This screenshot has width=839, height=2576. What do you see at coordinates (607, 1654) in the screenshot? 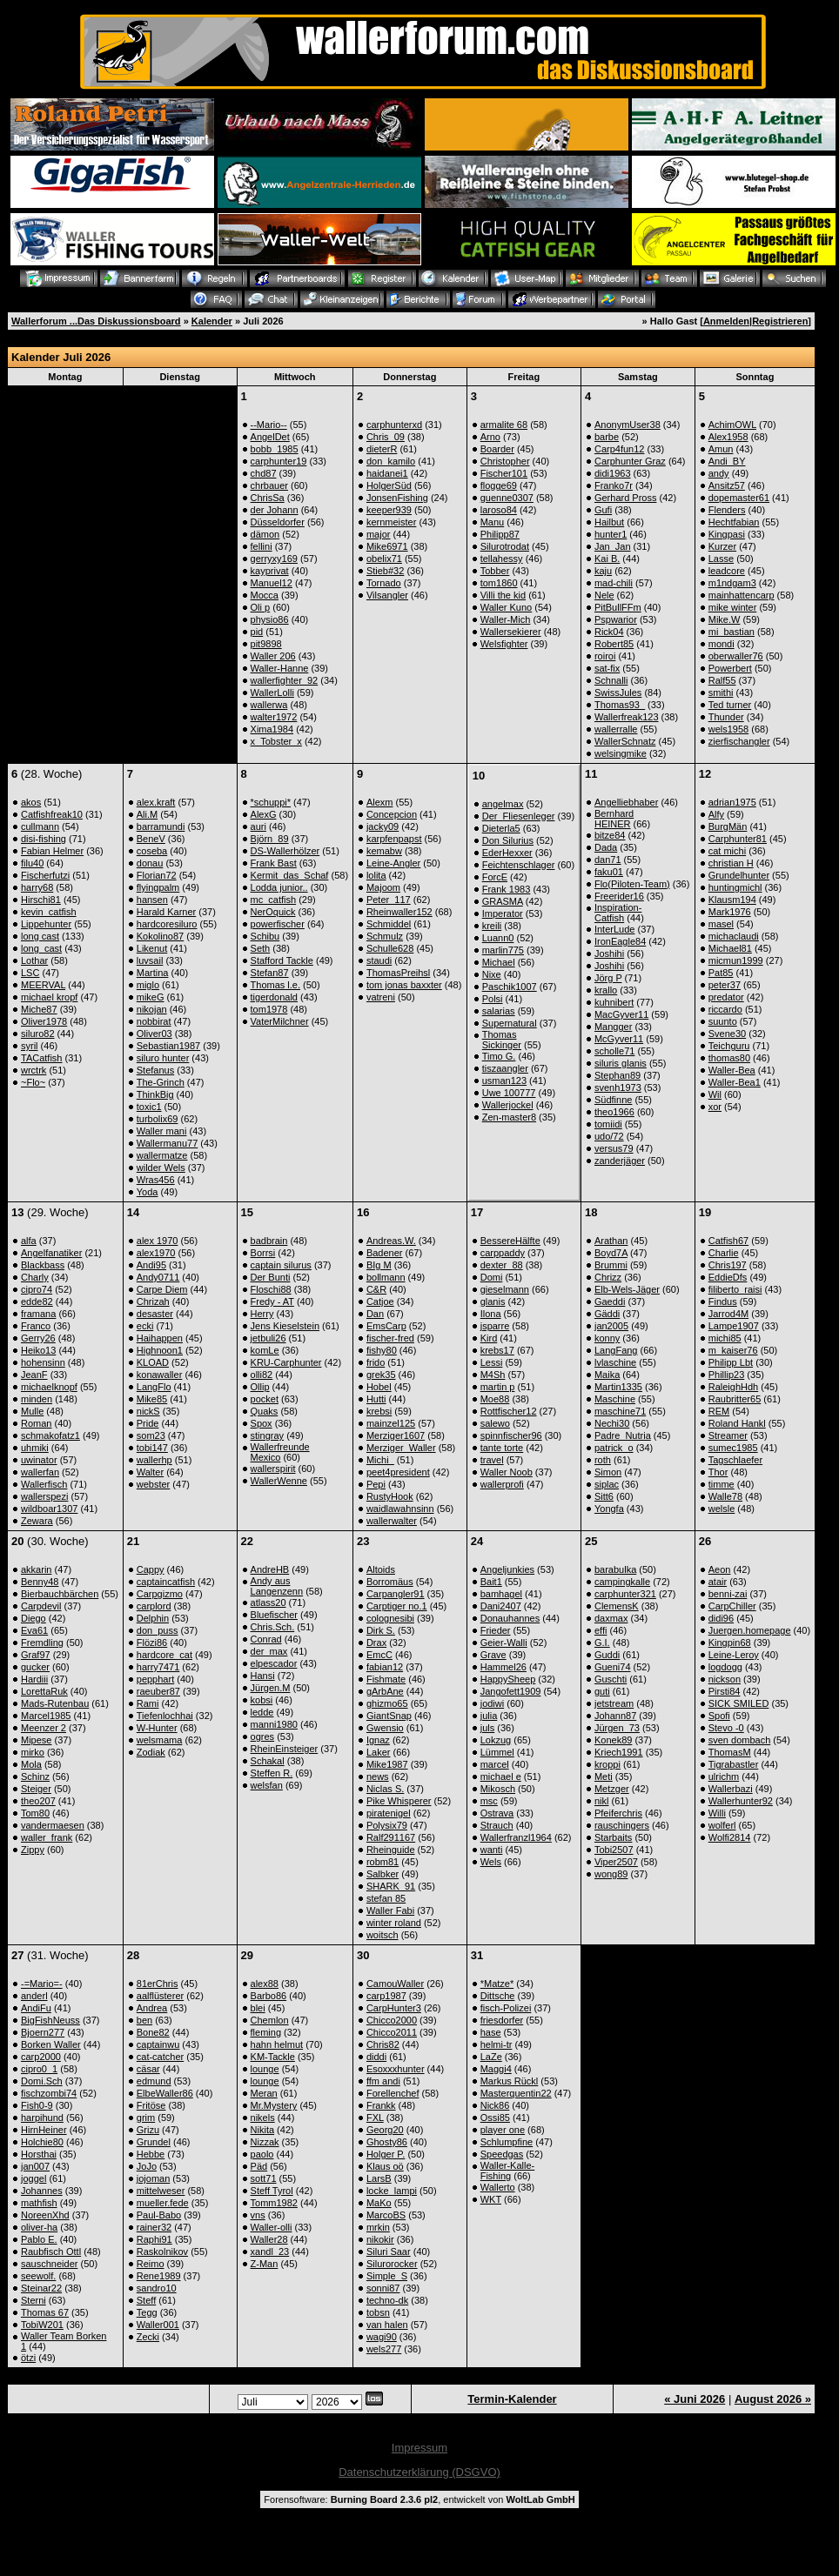
I see `Guddi` at bounding box center [607, 1654].